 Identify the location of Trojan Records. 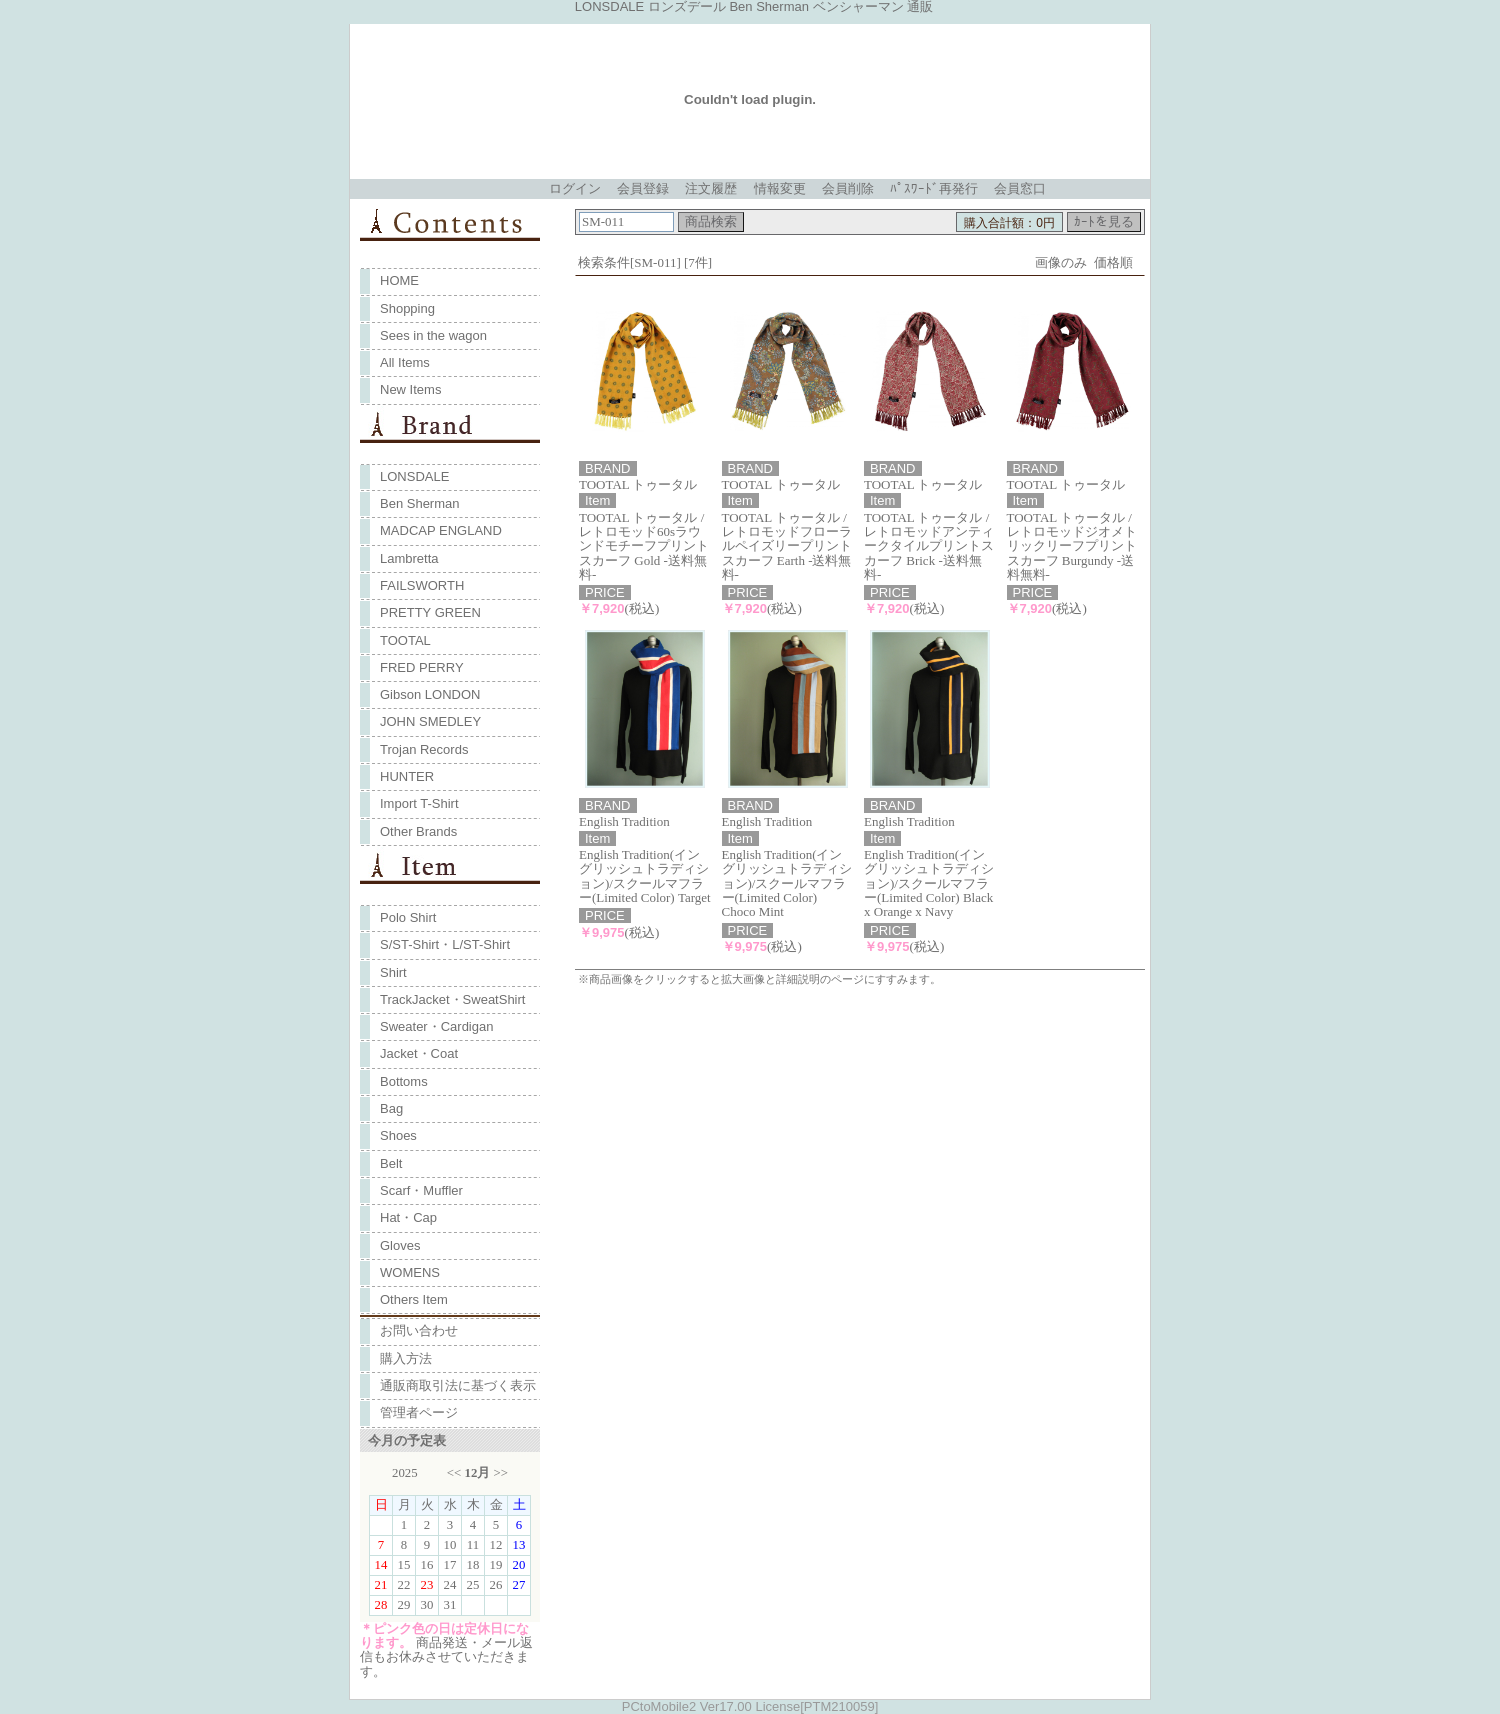
(424, 749).